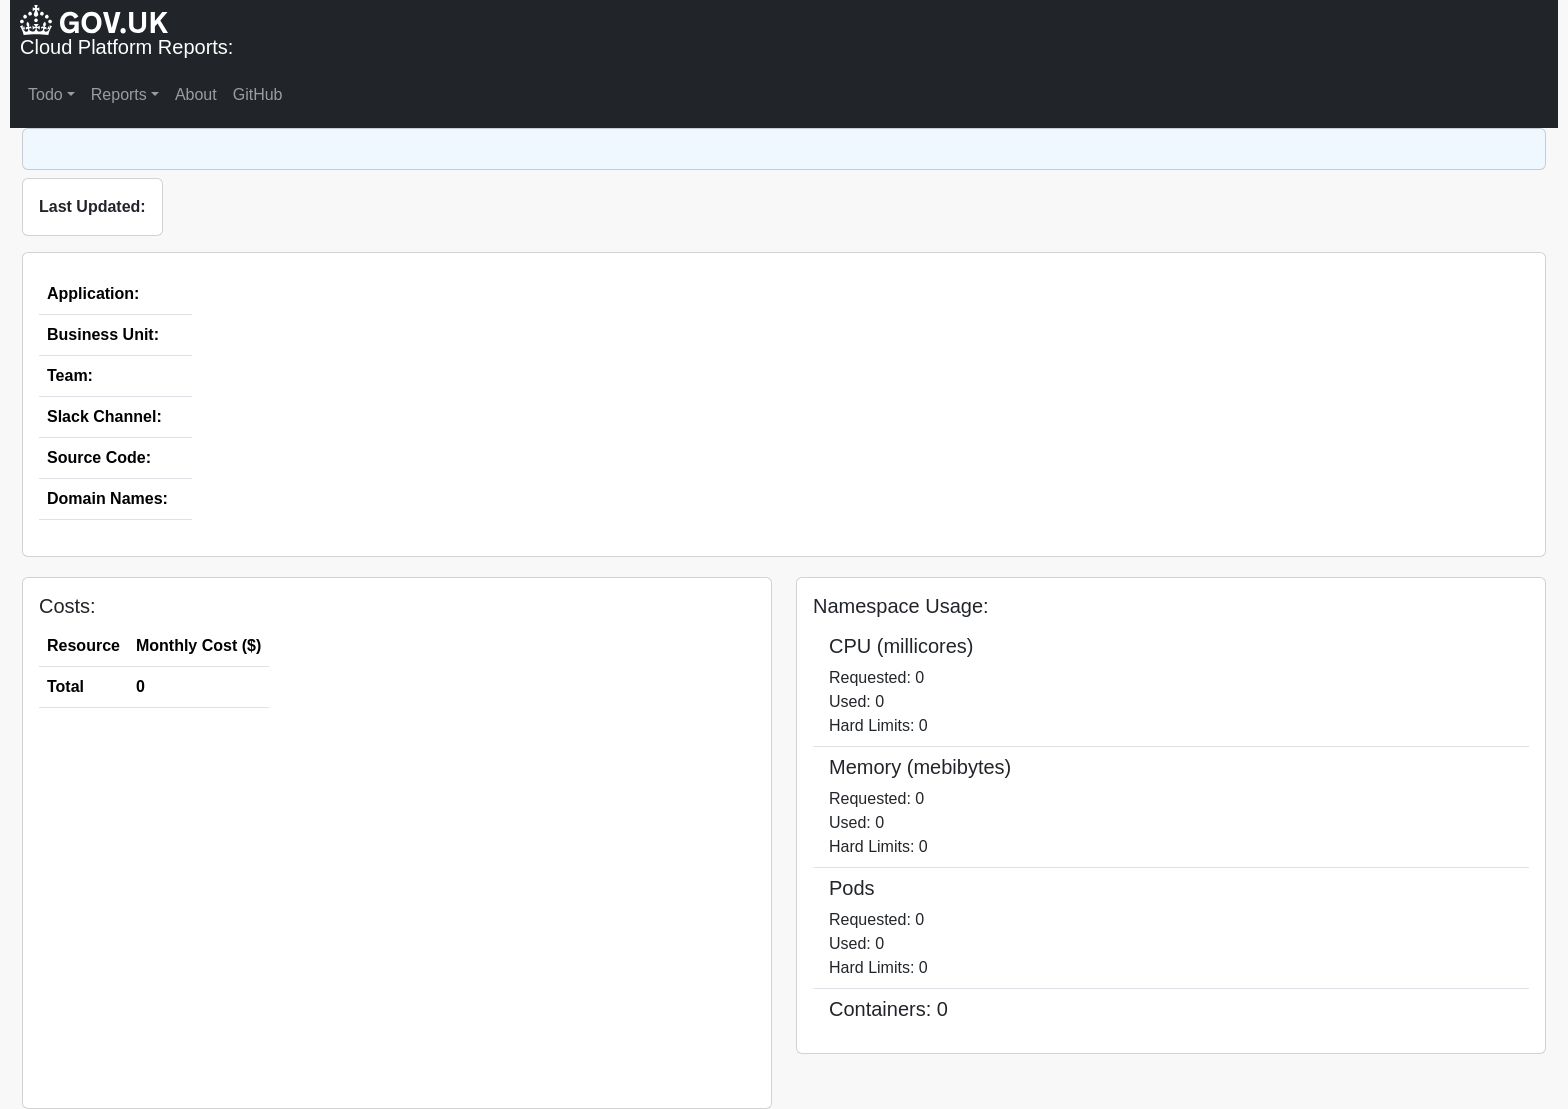 The image size is (1568, 1109). Describe the element at coordinates (119, 94) in the screenshot. I see `Reports [button]` at that location.